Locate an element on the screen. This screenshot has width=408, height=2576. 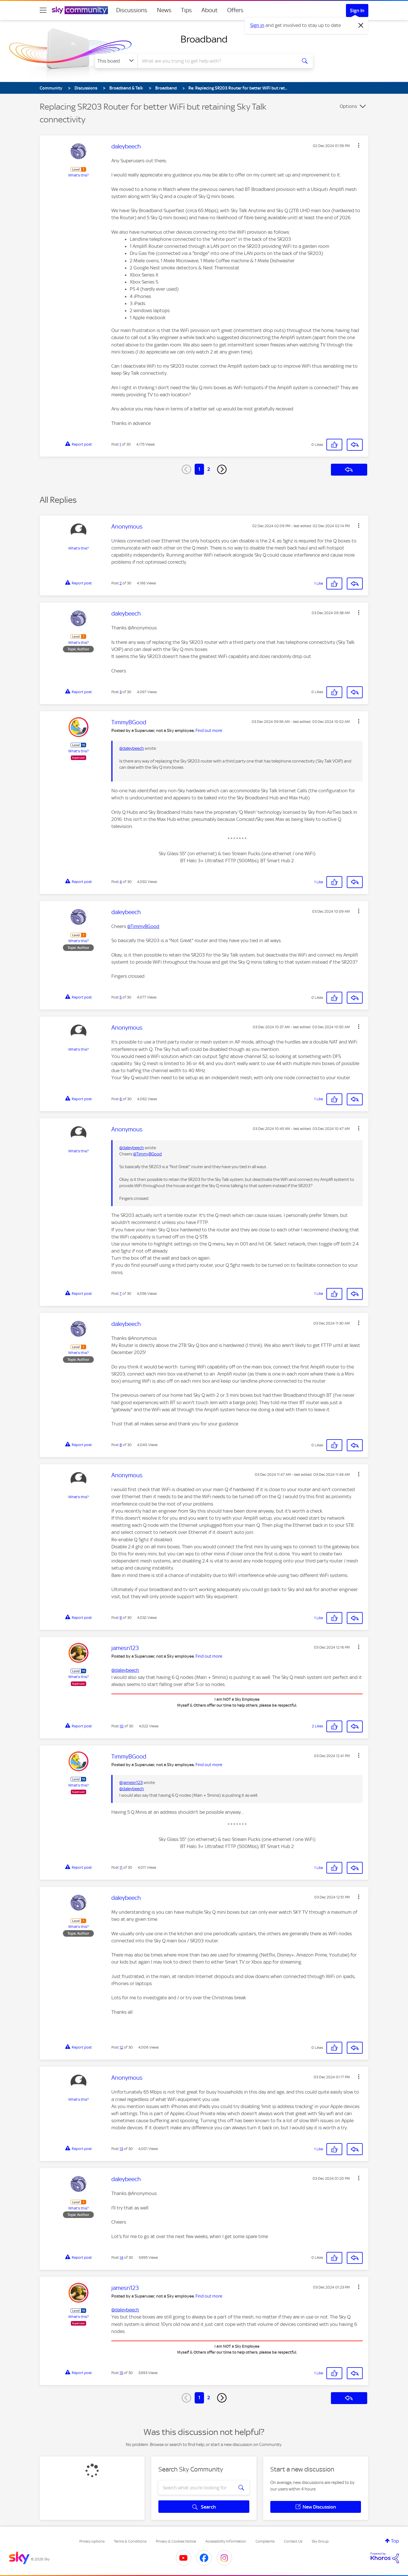
Privacy & Cookies Notice is located at coordinates (176, 2541).